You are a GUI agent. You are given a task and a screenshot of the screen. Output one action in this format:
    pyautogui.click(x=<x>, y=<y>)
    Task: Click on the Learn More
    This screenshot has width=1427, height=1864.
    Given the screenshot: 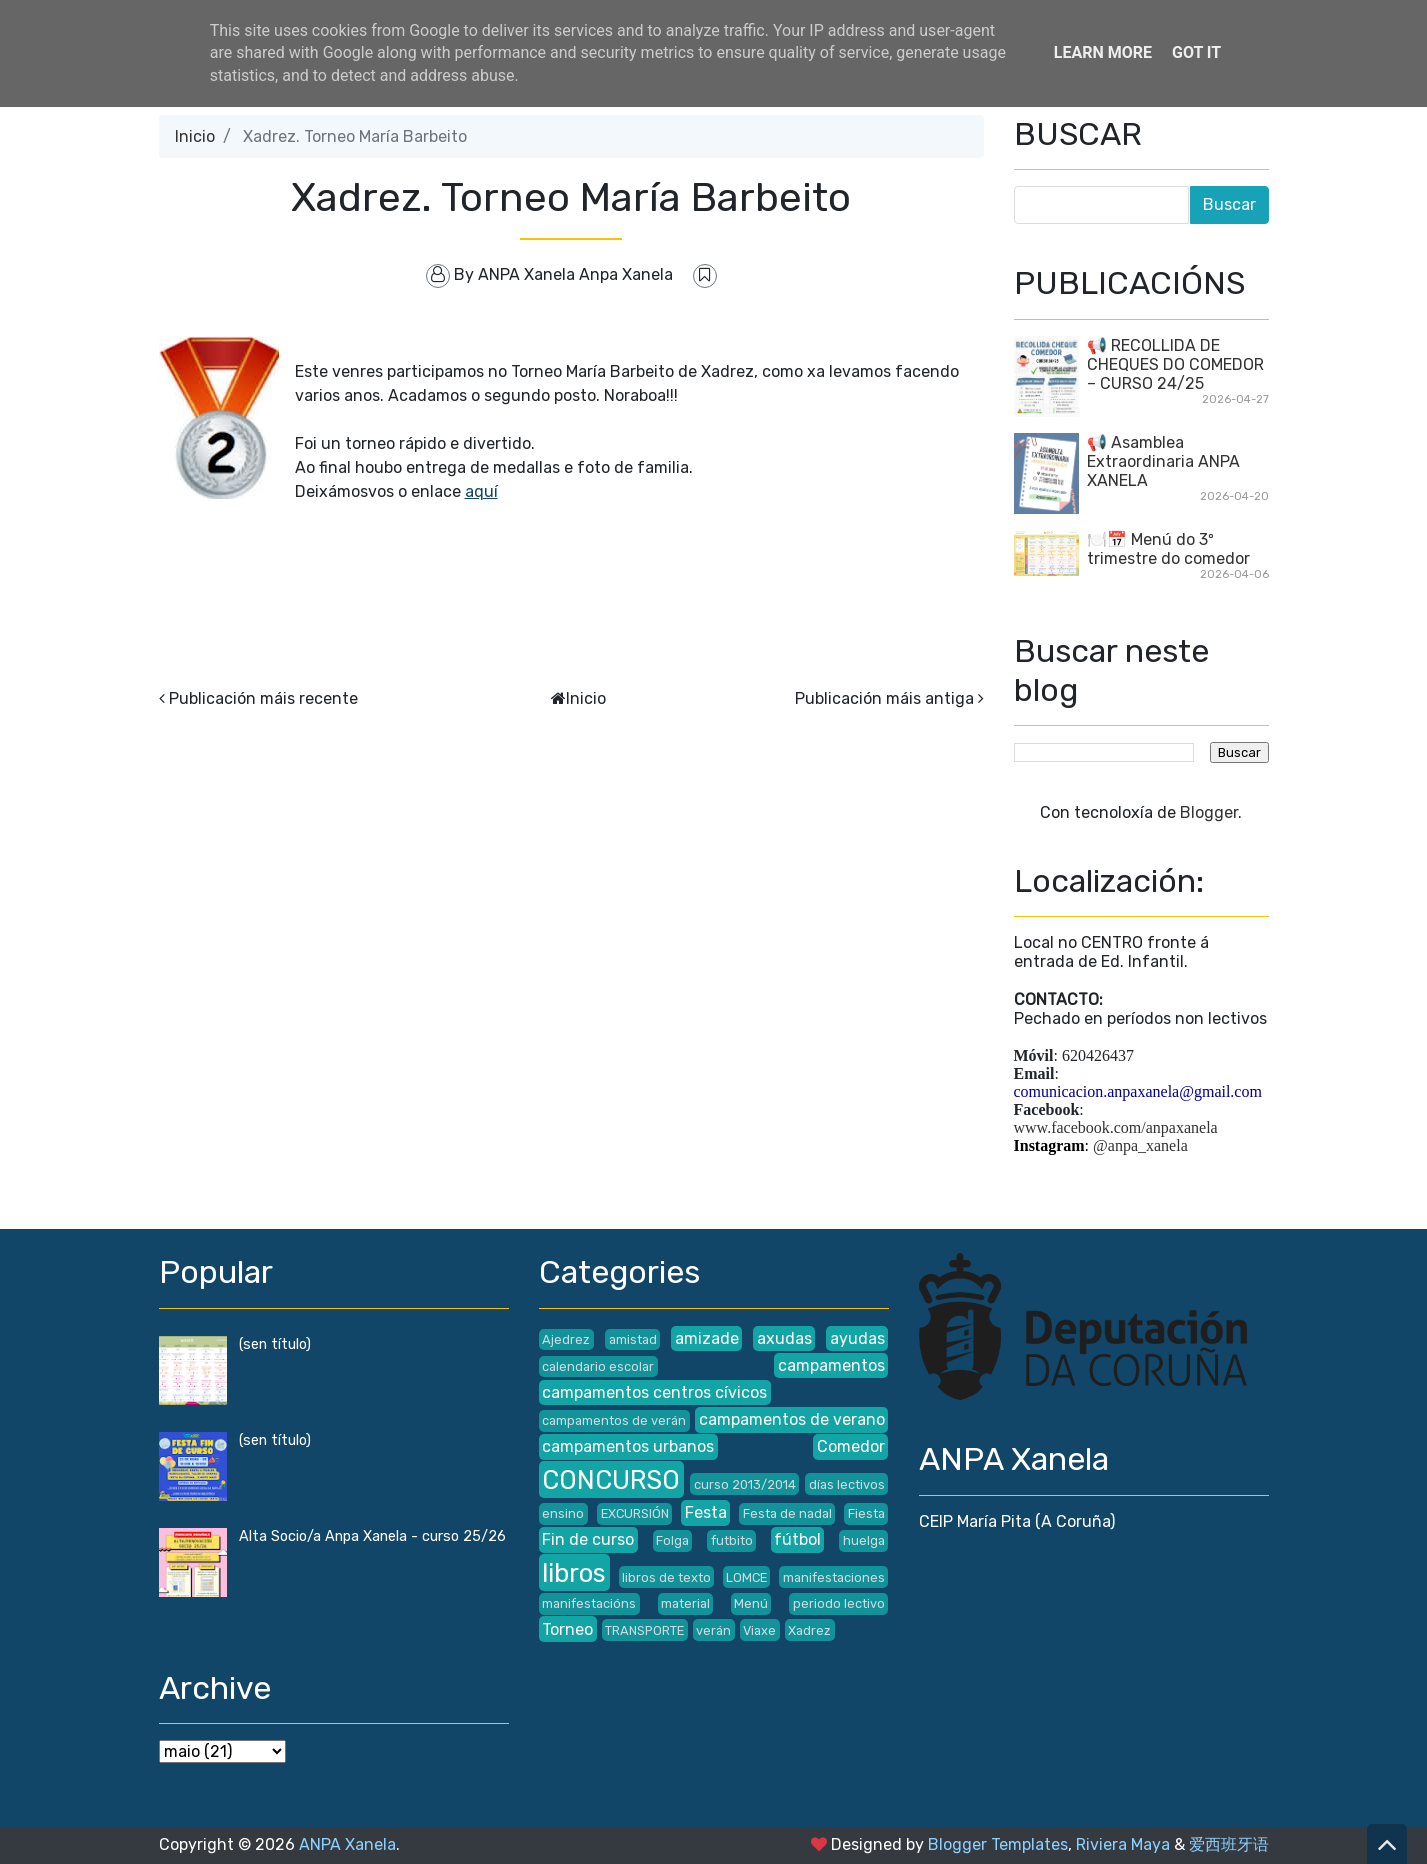 What is the action you would take?
    pyautogui.click(x=1103, y=52)
    